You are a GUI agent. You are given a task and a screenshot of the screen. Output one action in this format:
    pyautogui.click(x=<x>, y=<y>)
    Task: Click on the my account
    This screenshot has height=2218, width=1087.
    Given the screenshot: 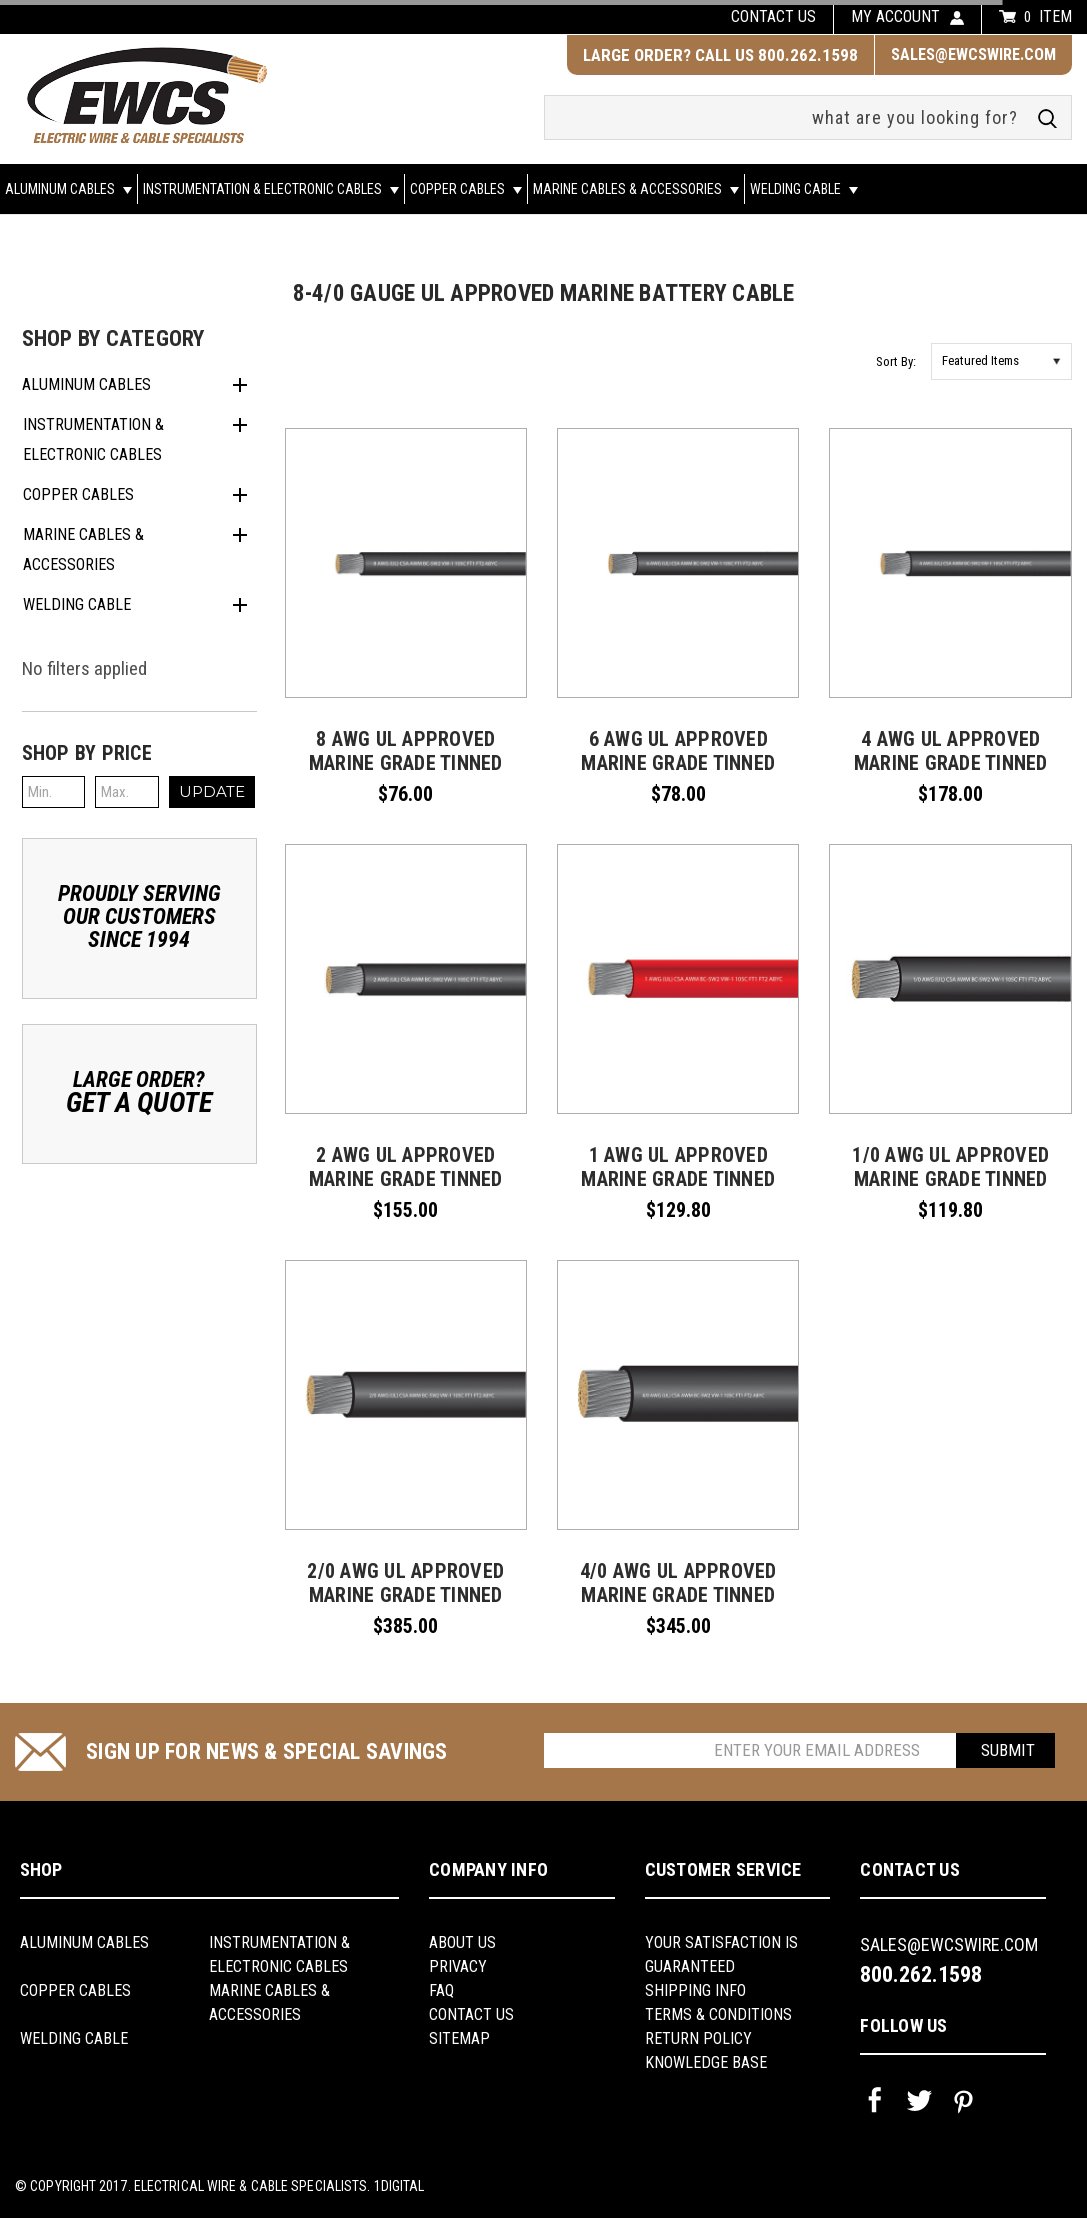 What is the action you would take?
    pyautogui.click(x=895, y=16)
    